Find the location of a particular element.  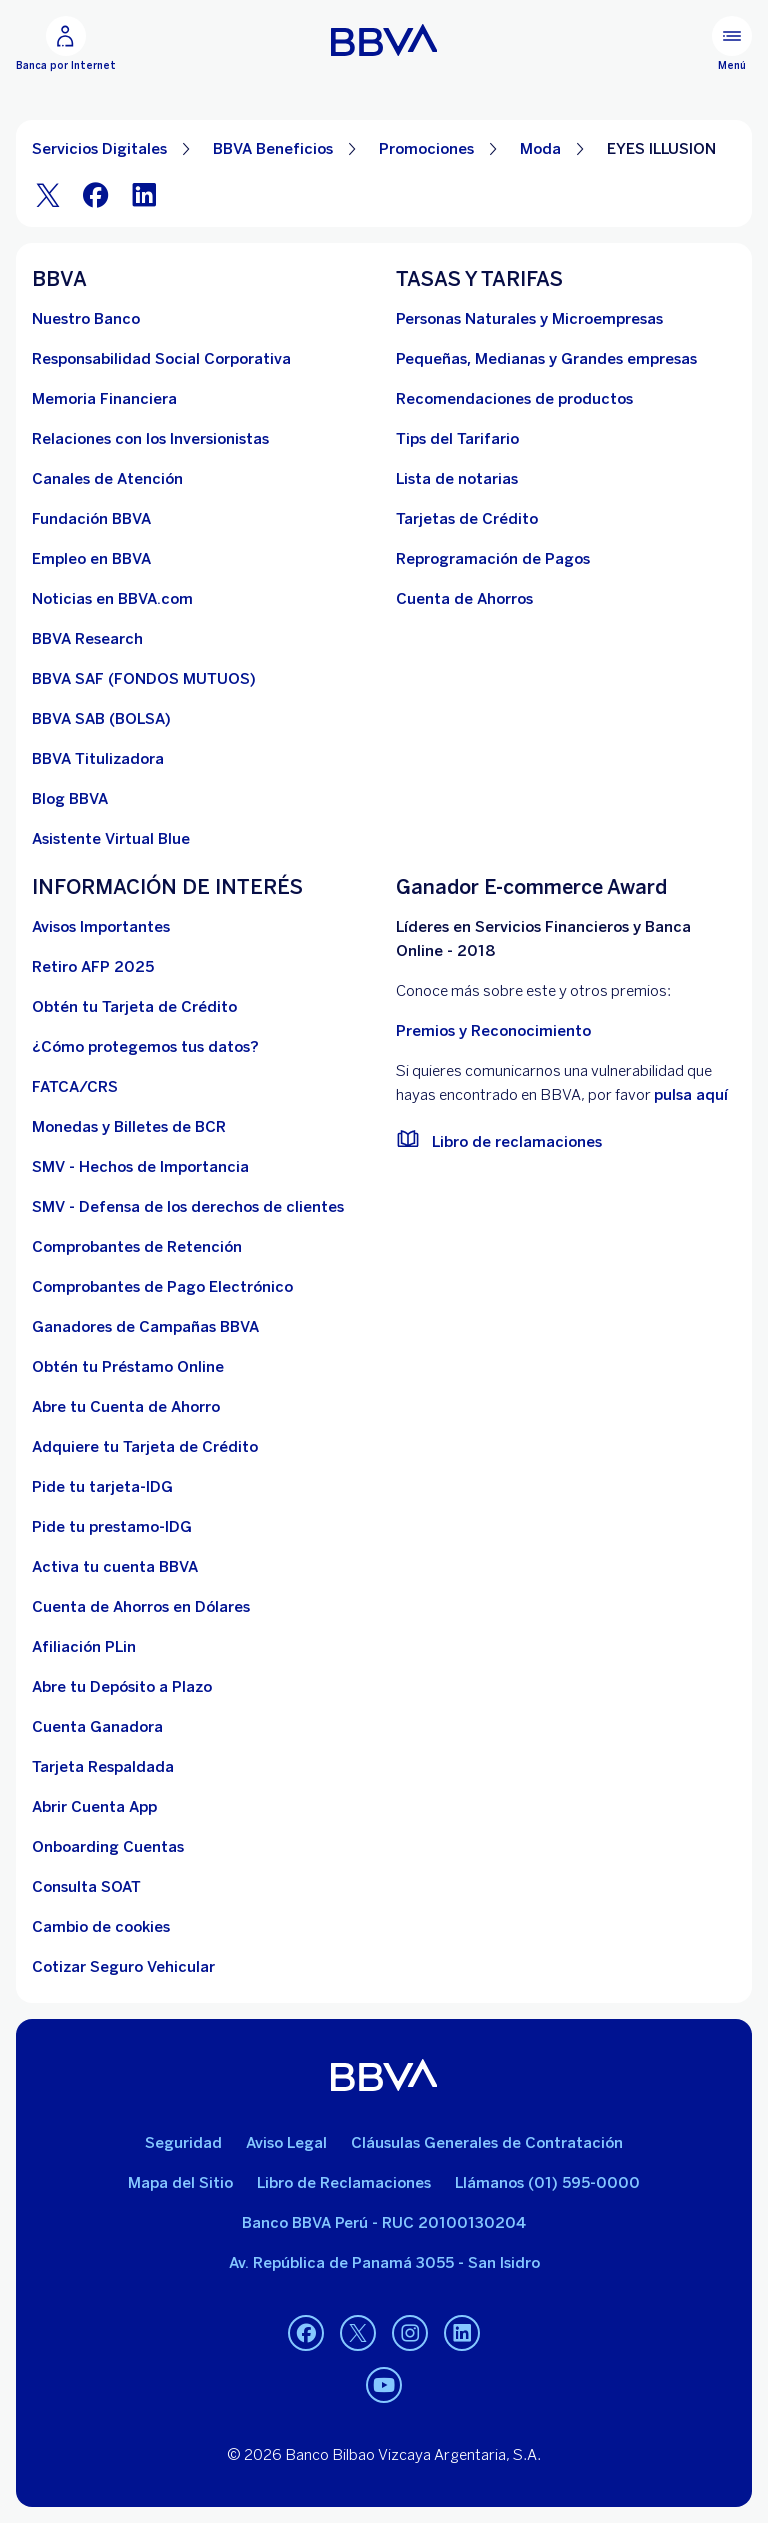

[Abre tu Cuenta de Ahorro] is located at coordinates (126, 1407).